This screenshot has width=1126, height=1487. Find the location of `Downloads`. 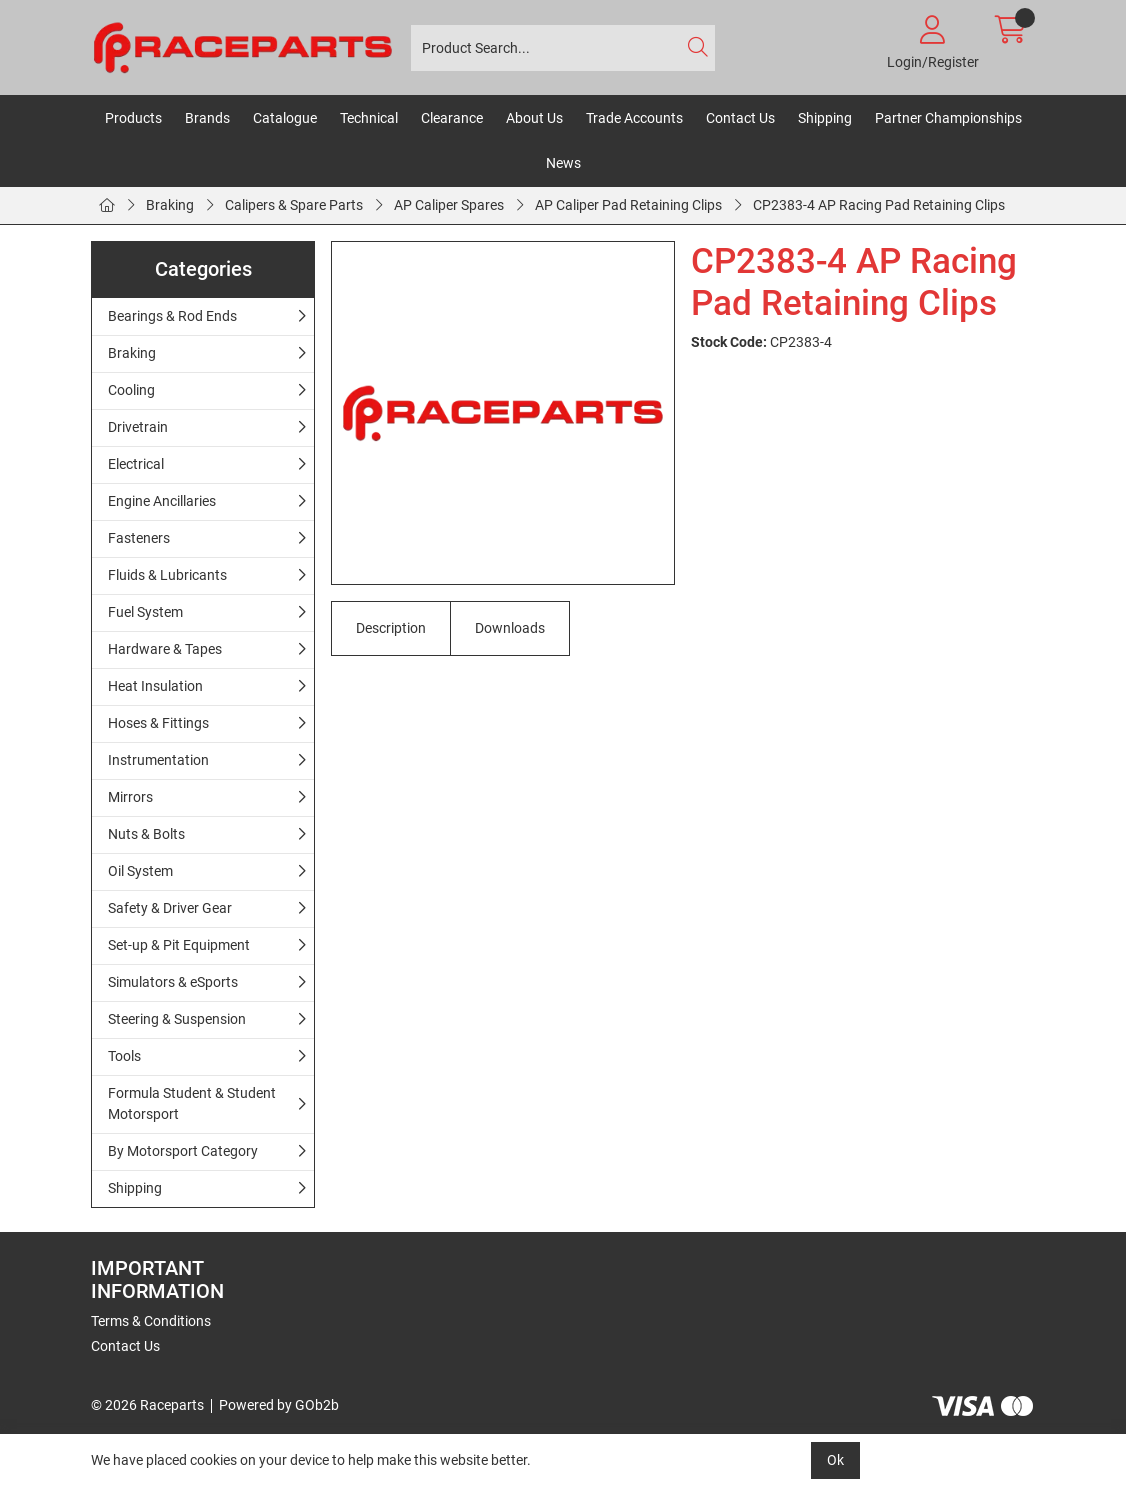

Downloads is located at coordinates (510, 628).